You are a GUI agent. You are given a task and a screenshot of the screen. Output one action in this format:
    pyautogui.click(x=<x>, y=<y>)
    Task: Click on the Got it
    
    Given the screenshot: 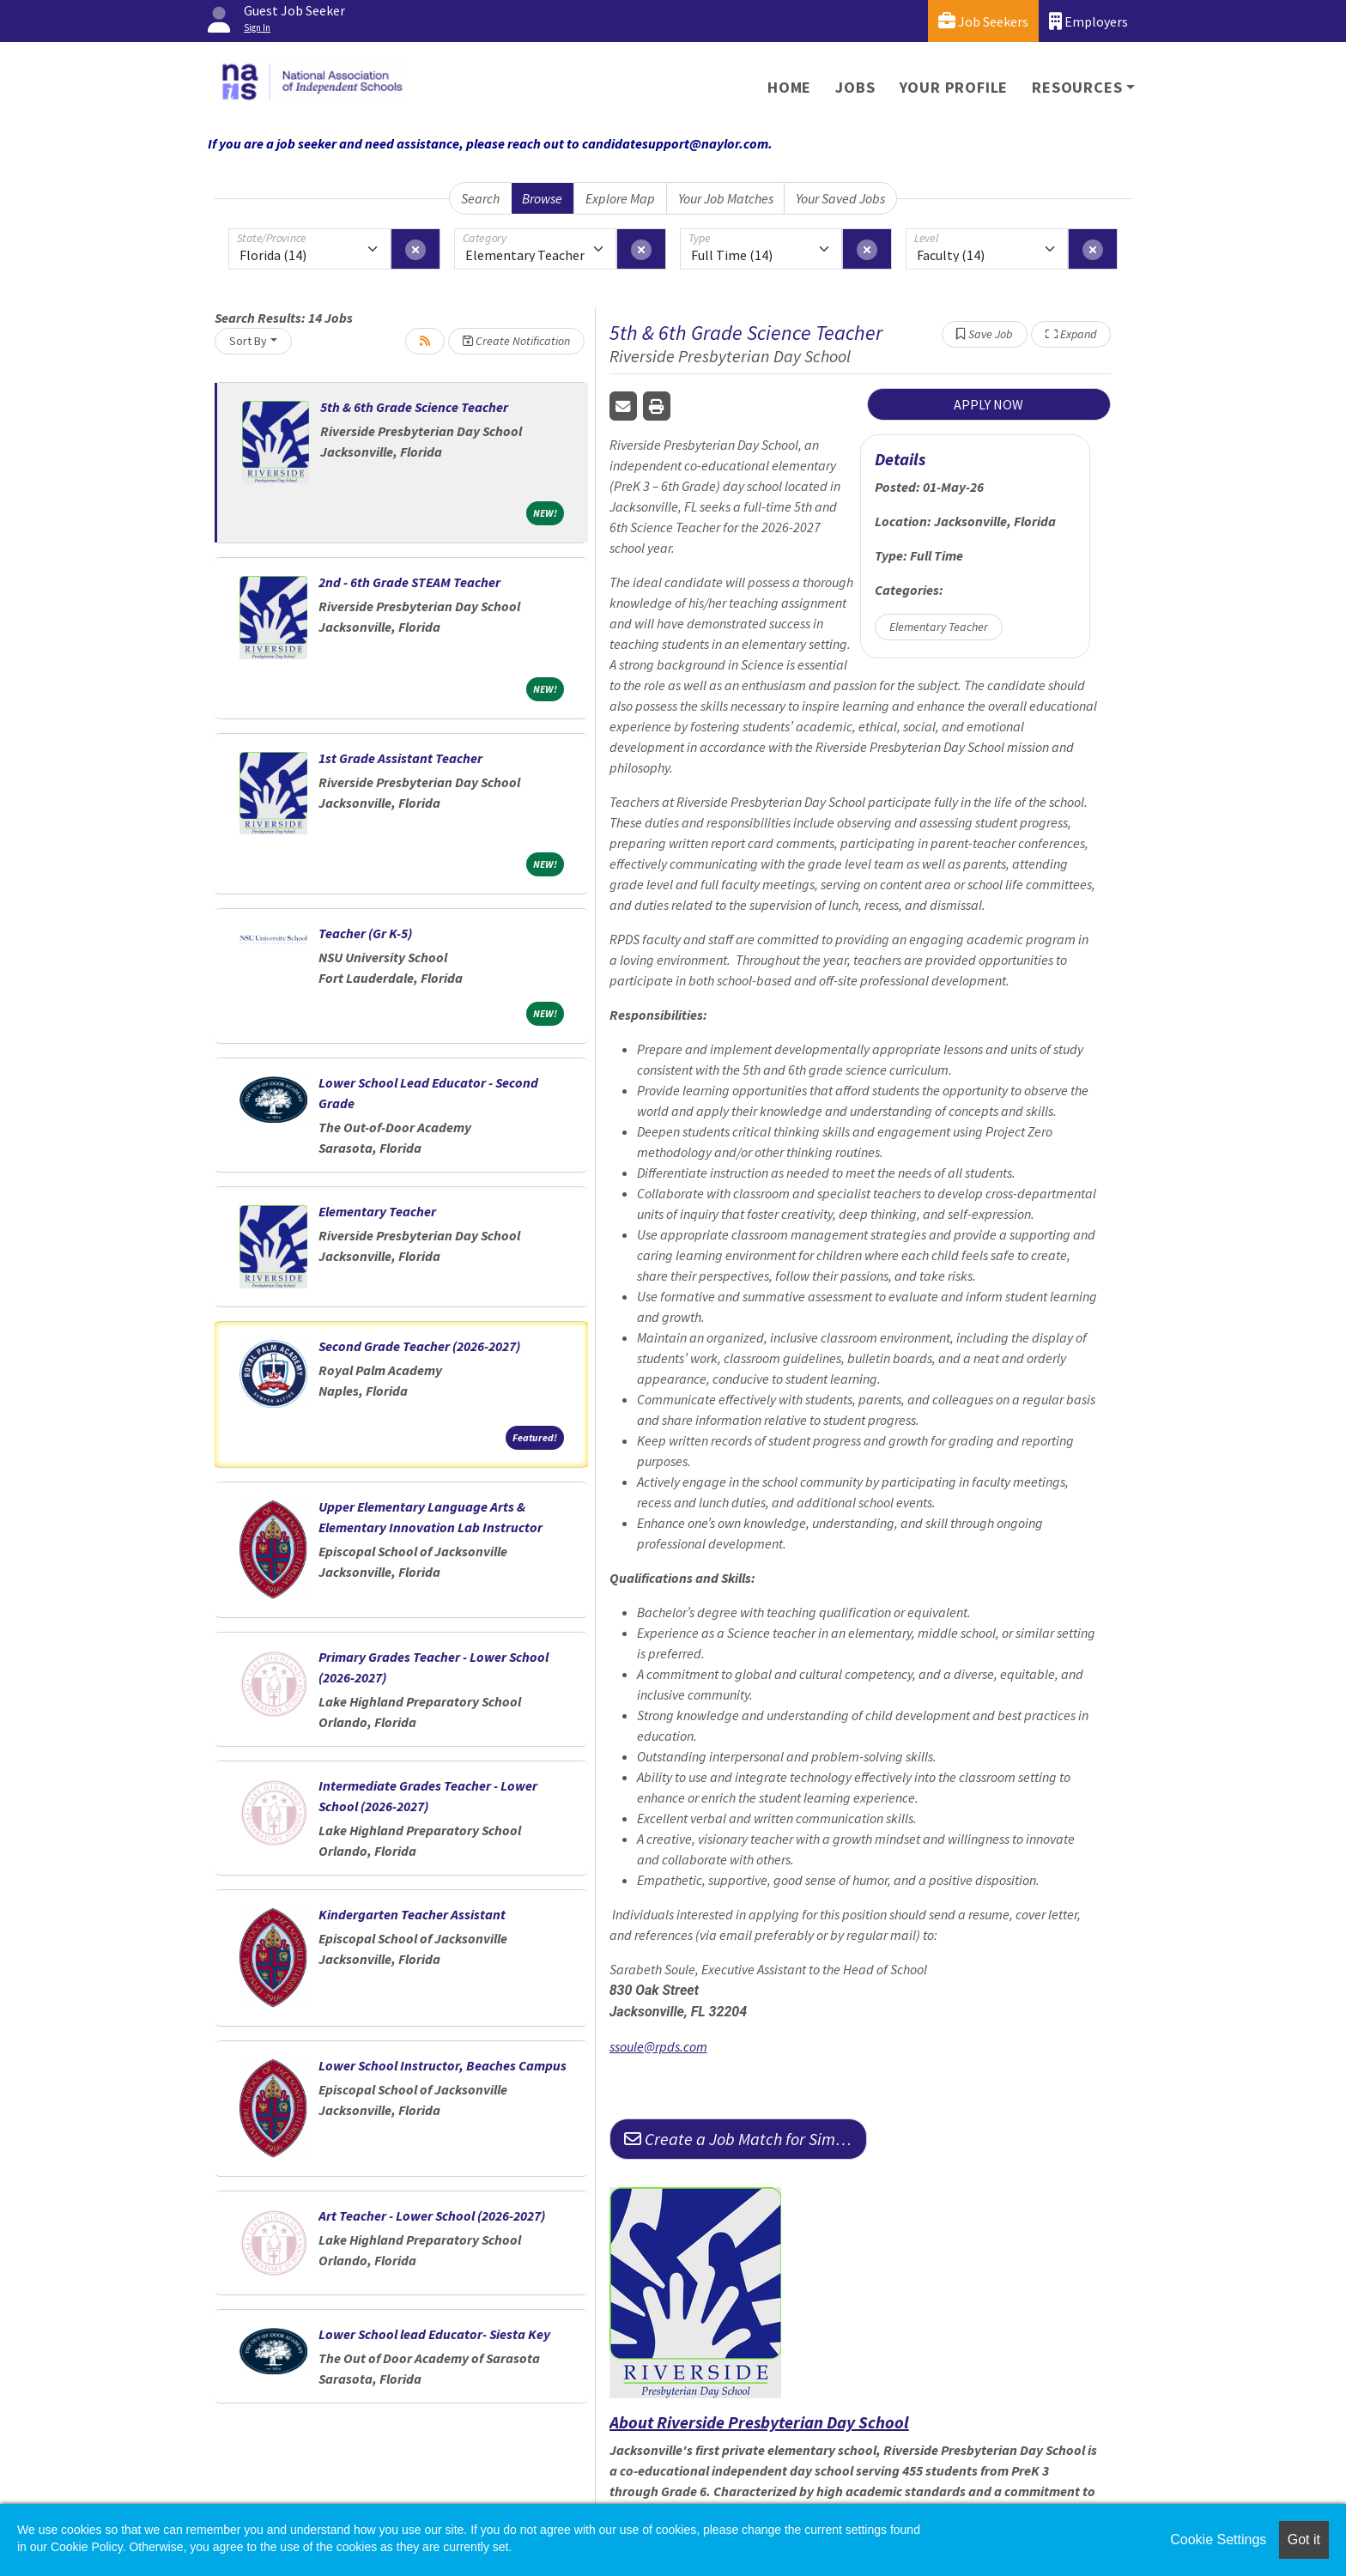 What is the action you would take?
    pyautogui.click(x=1304, y=2539)
    